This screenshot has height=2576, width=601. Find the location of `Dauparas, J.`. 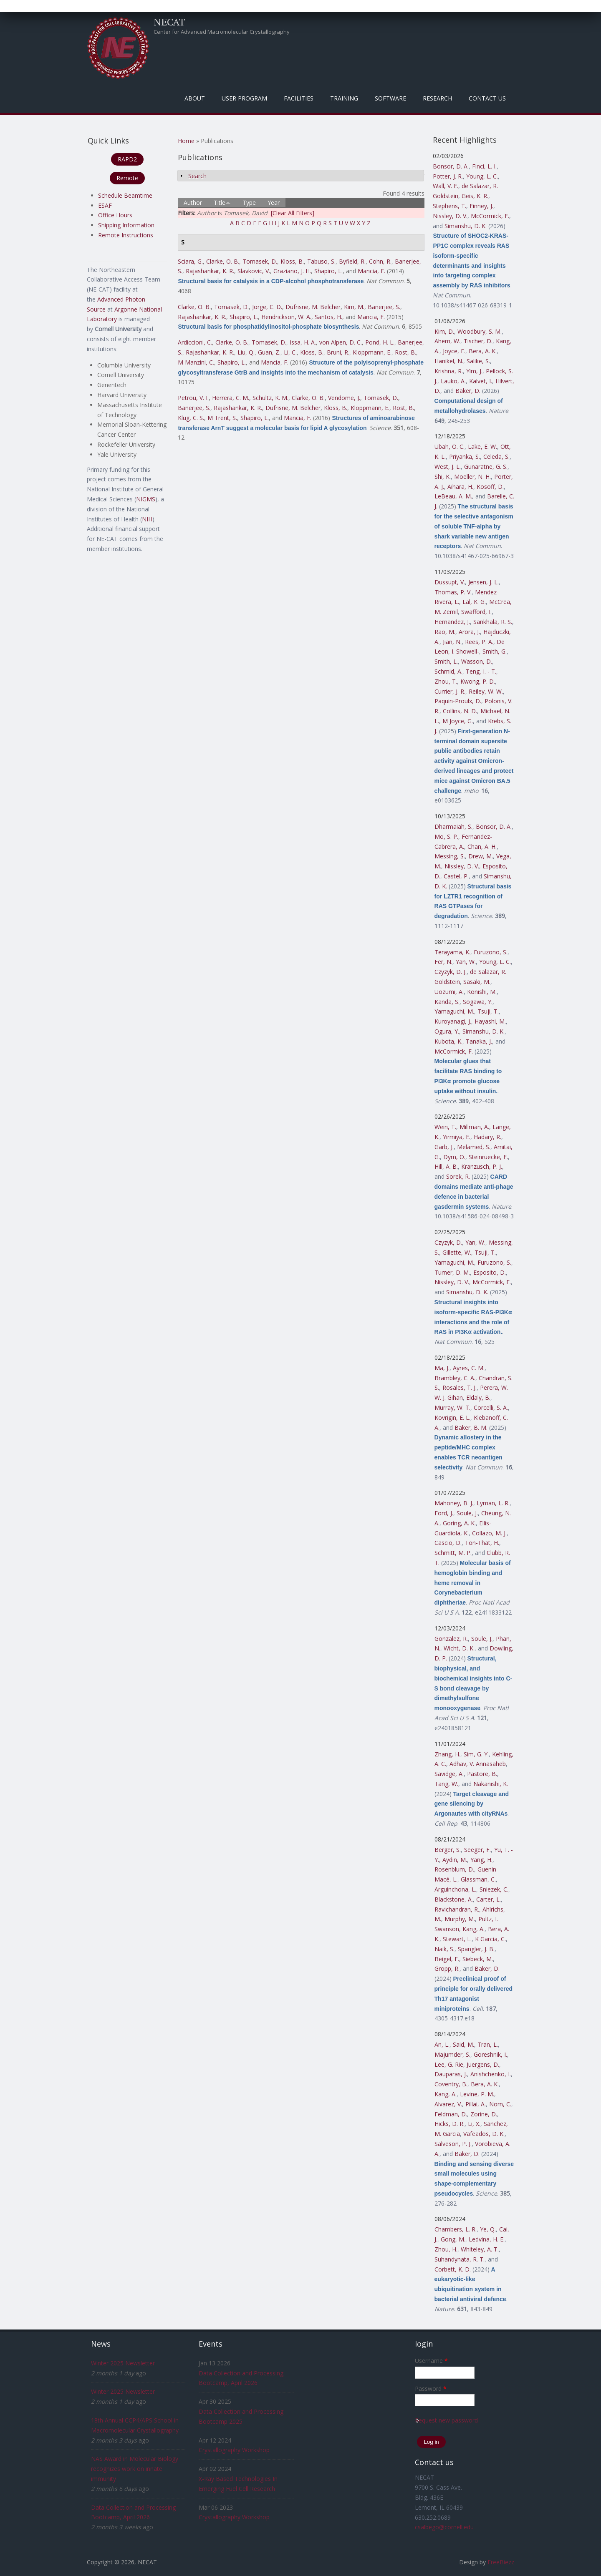

Dauparas, J. is located at coordinates (450, 2074).